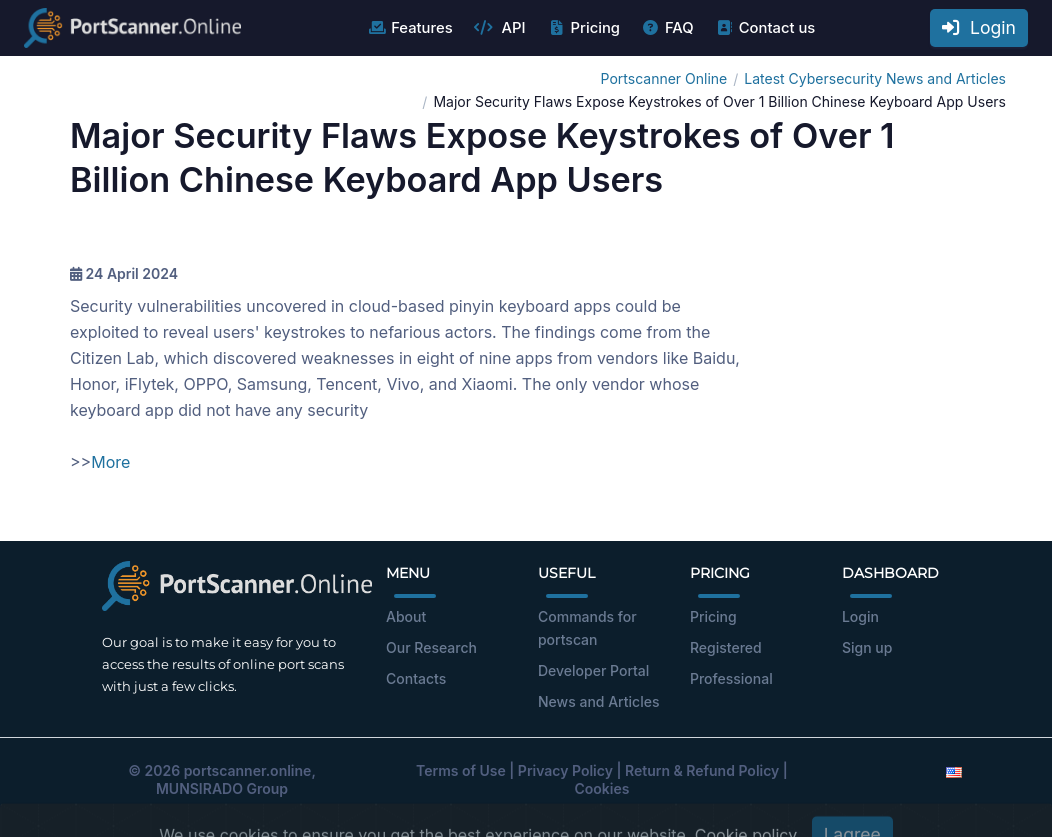 This screenshot has width=1052, height=837. I want to click on API, so click(500, 28).